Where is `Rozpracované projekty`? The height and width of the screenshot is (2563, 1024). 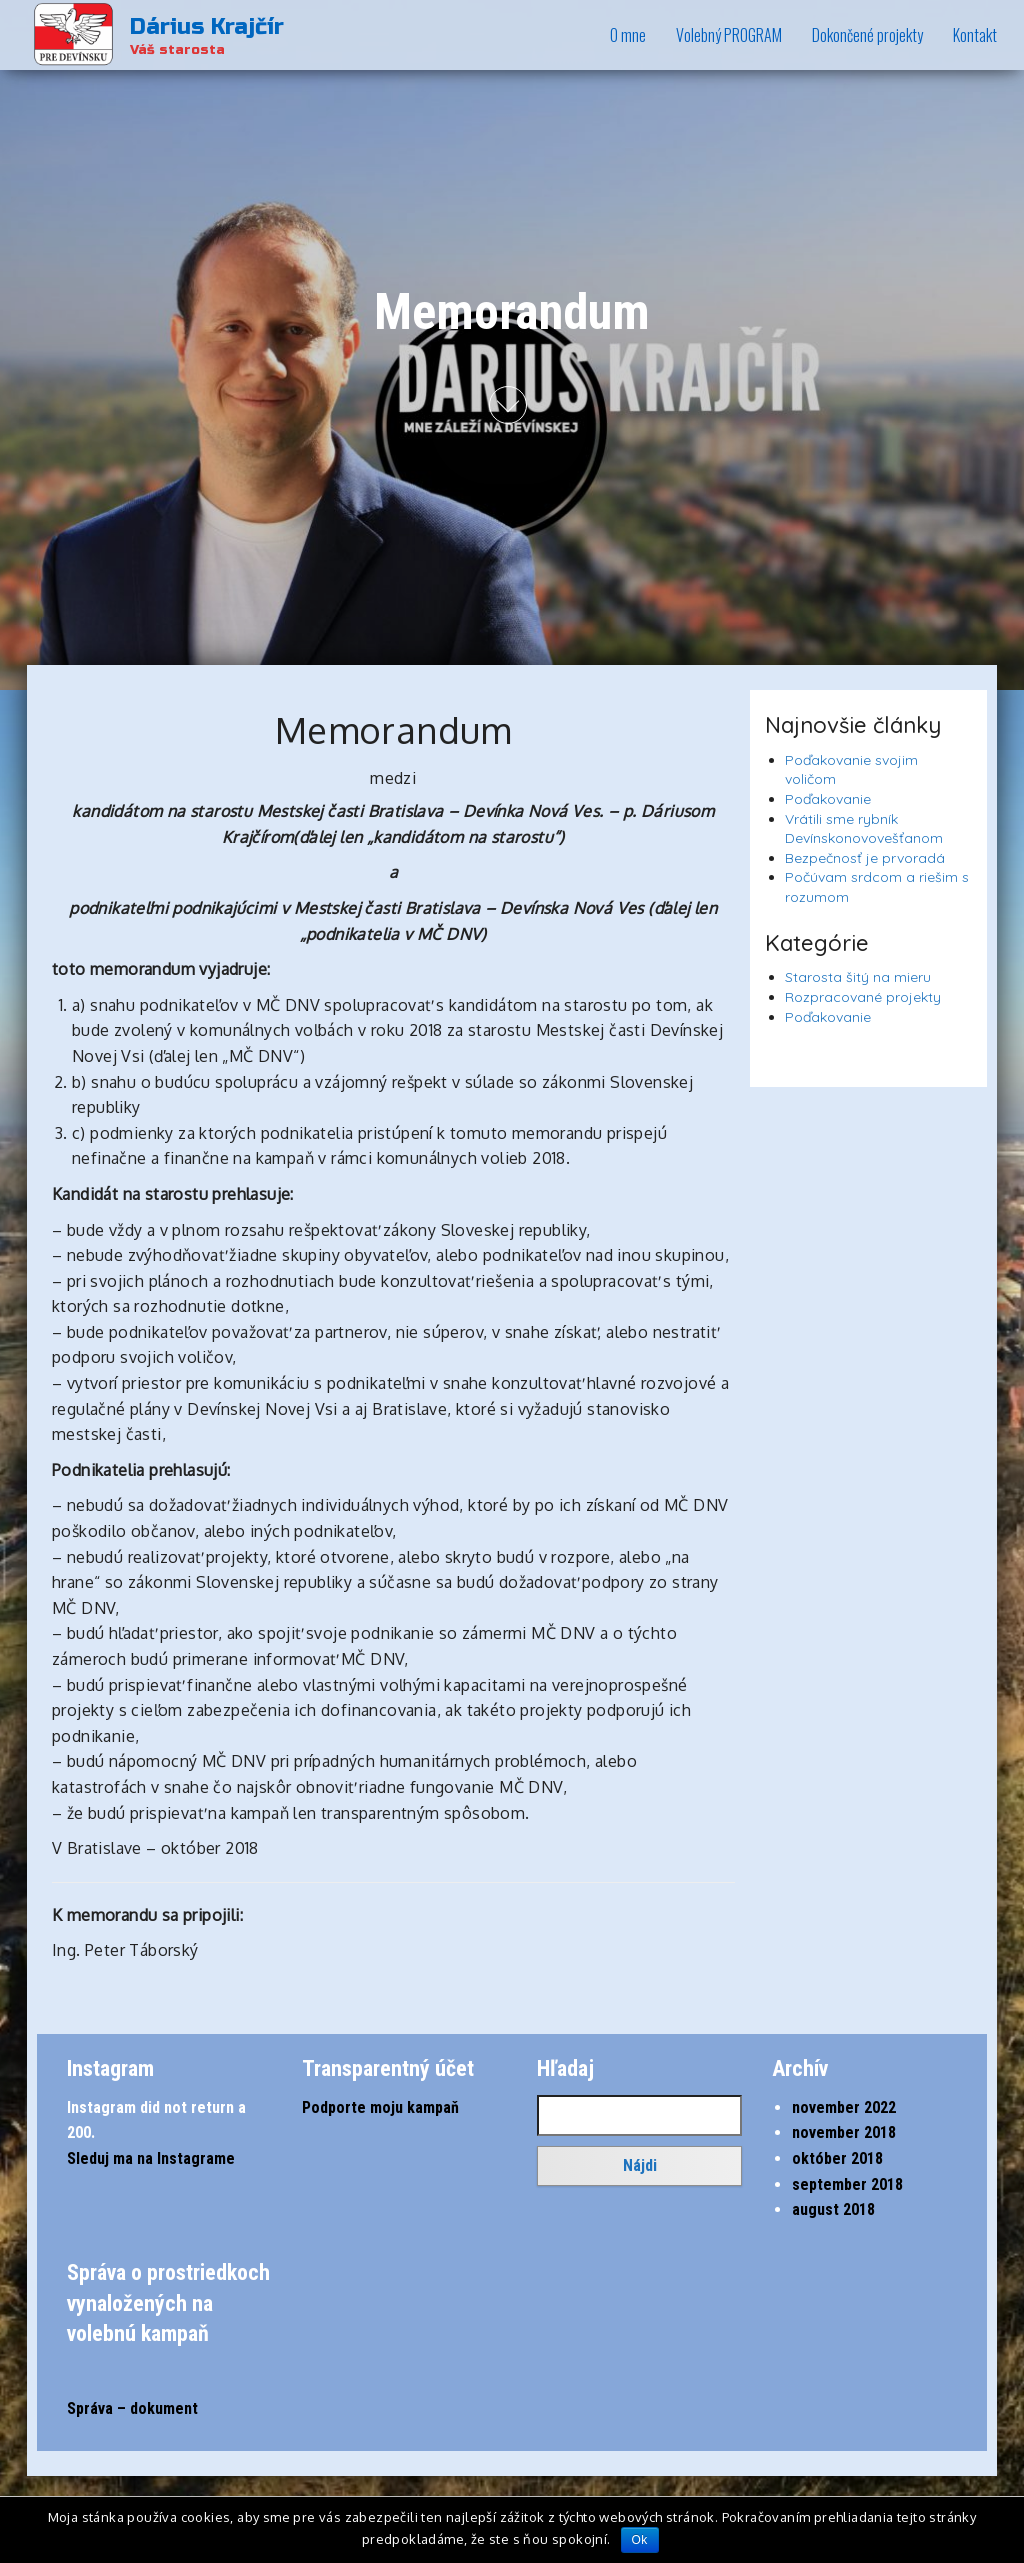 Rozpracované projekty is located at coordinates (863, 997).